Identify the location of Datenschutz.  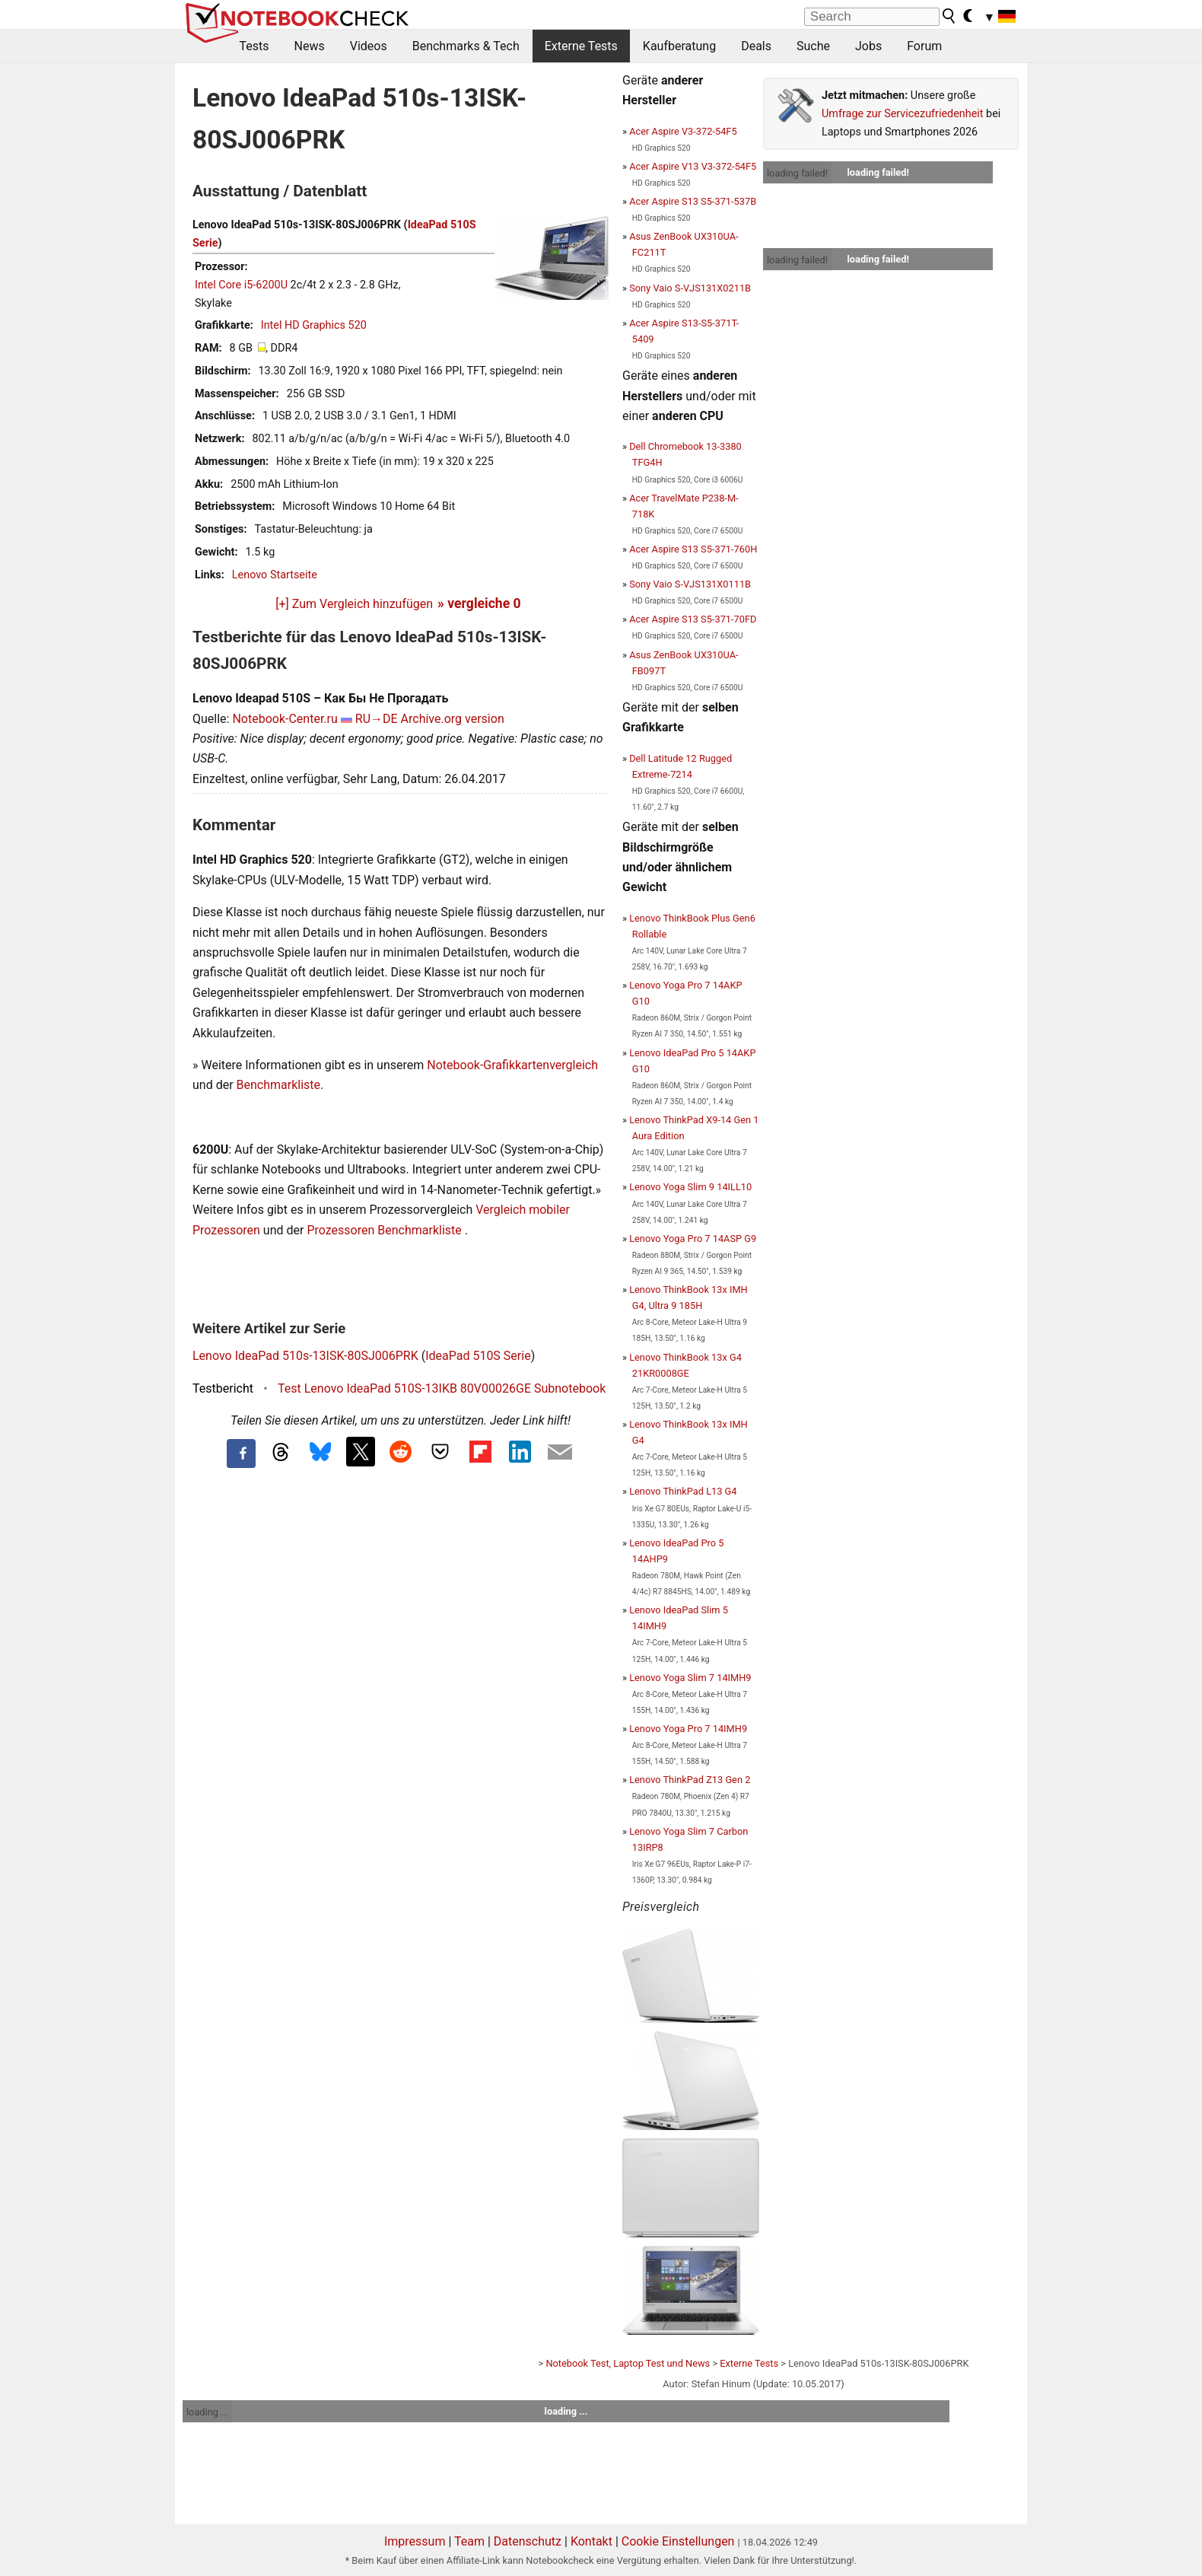
(527, 2541).